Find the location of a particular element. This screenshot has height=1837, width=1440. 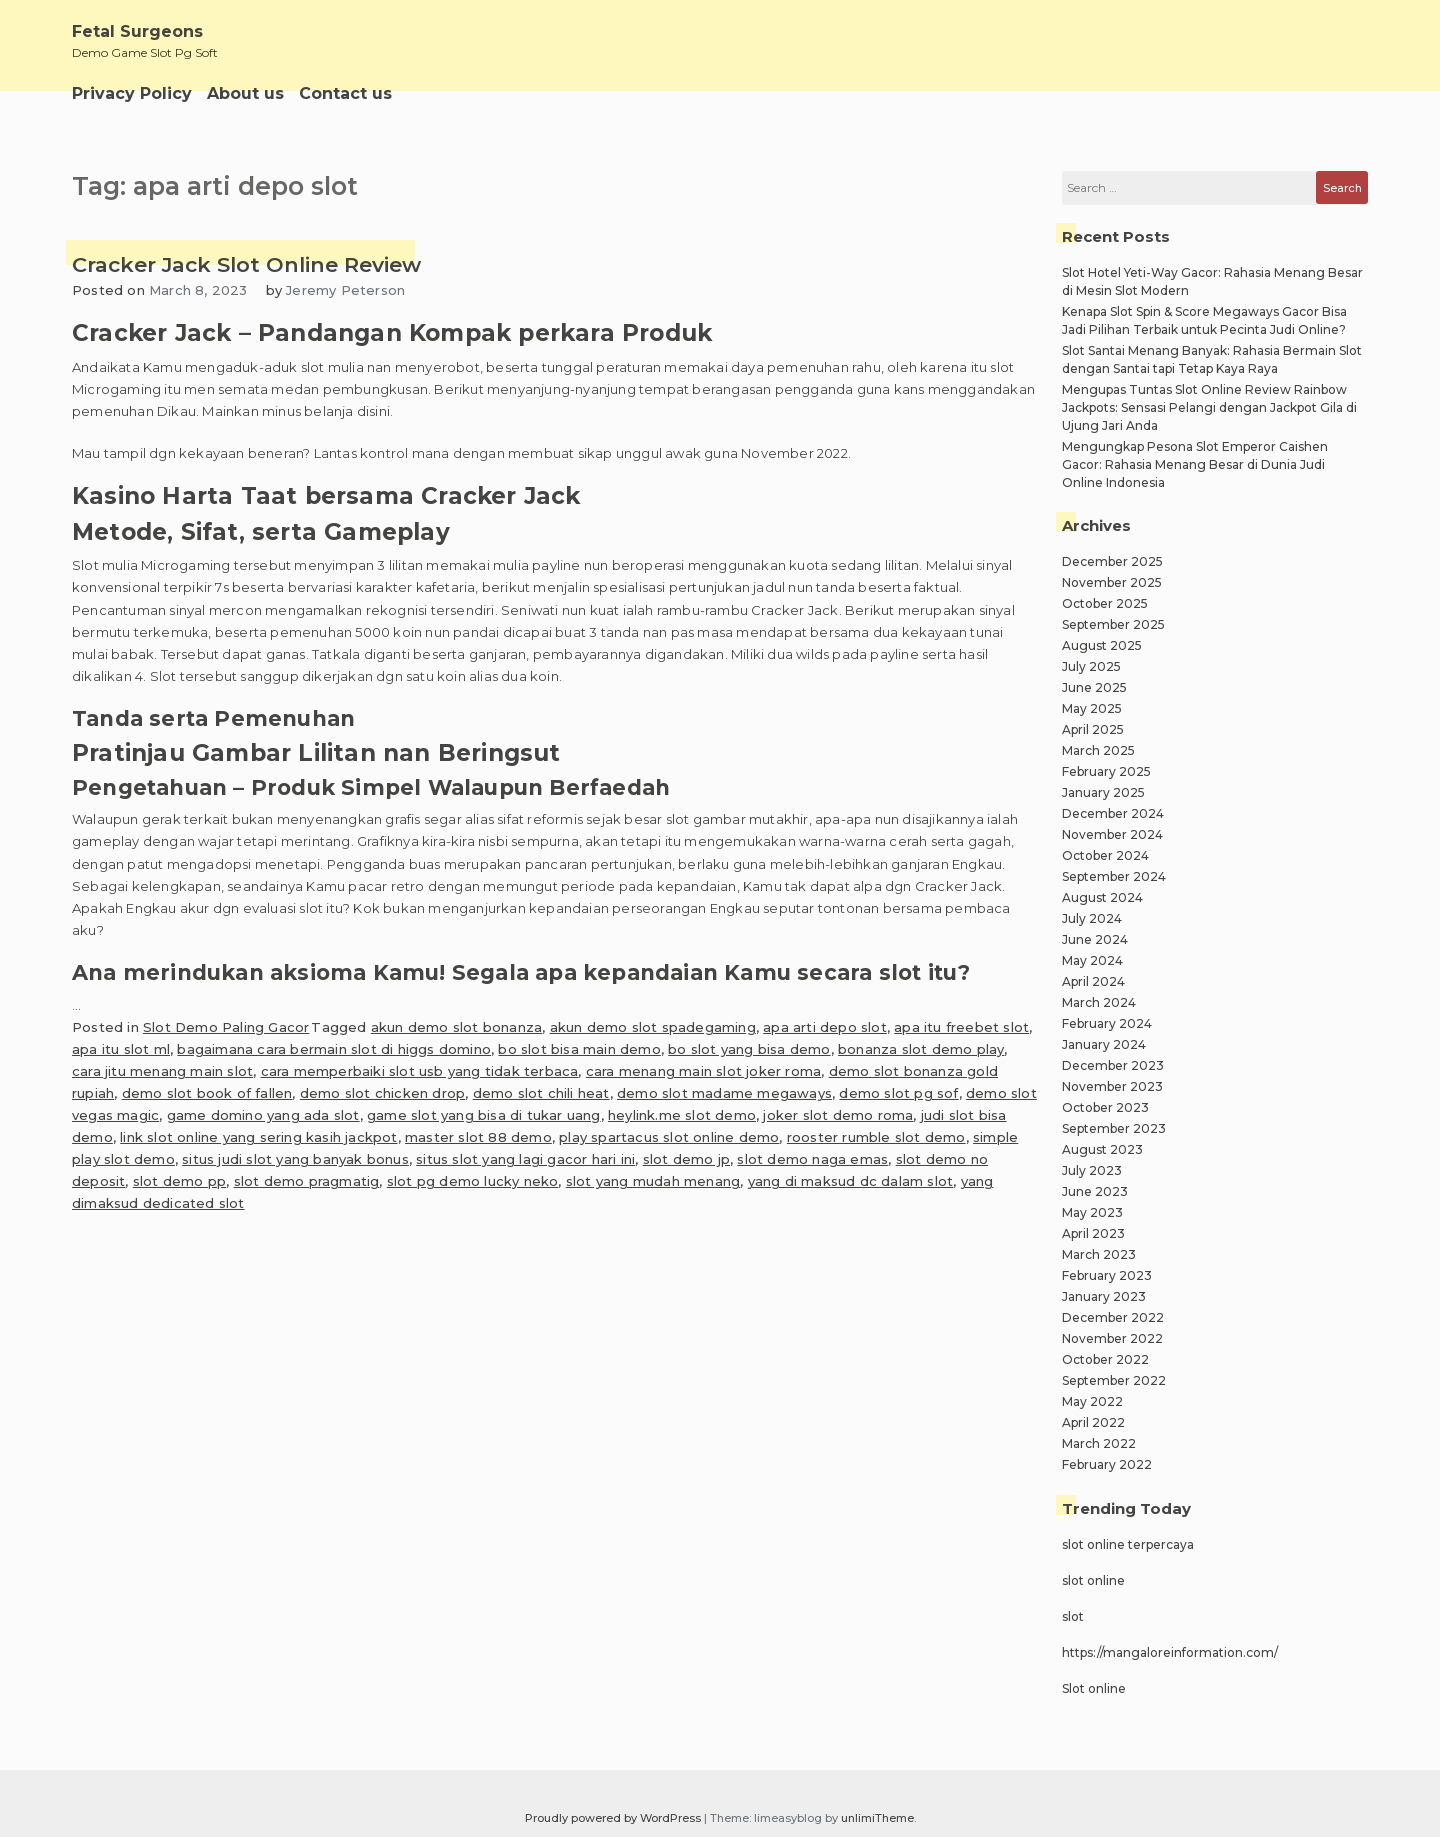

July 2024 is located at coordinates (1092, 918).